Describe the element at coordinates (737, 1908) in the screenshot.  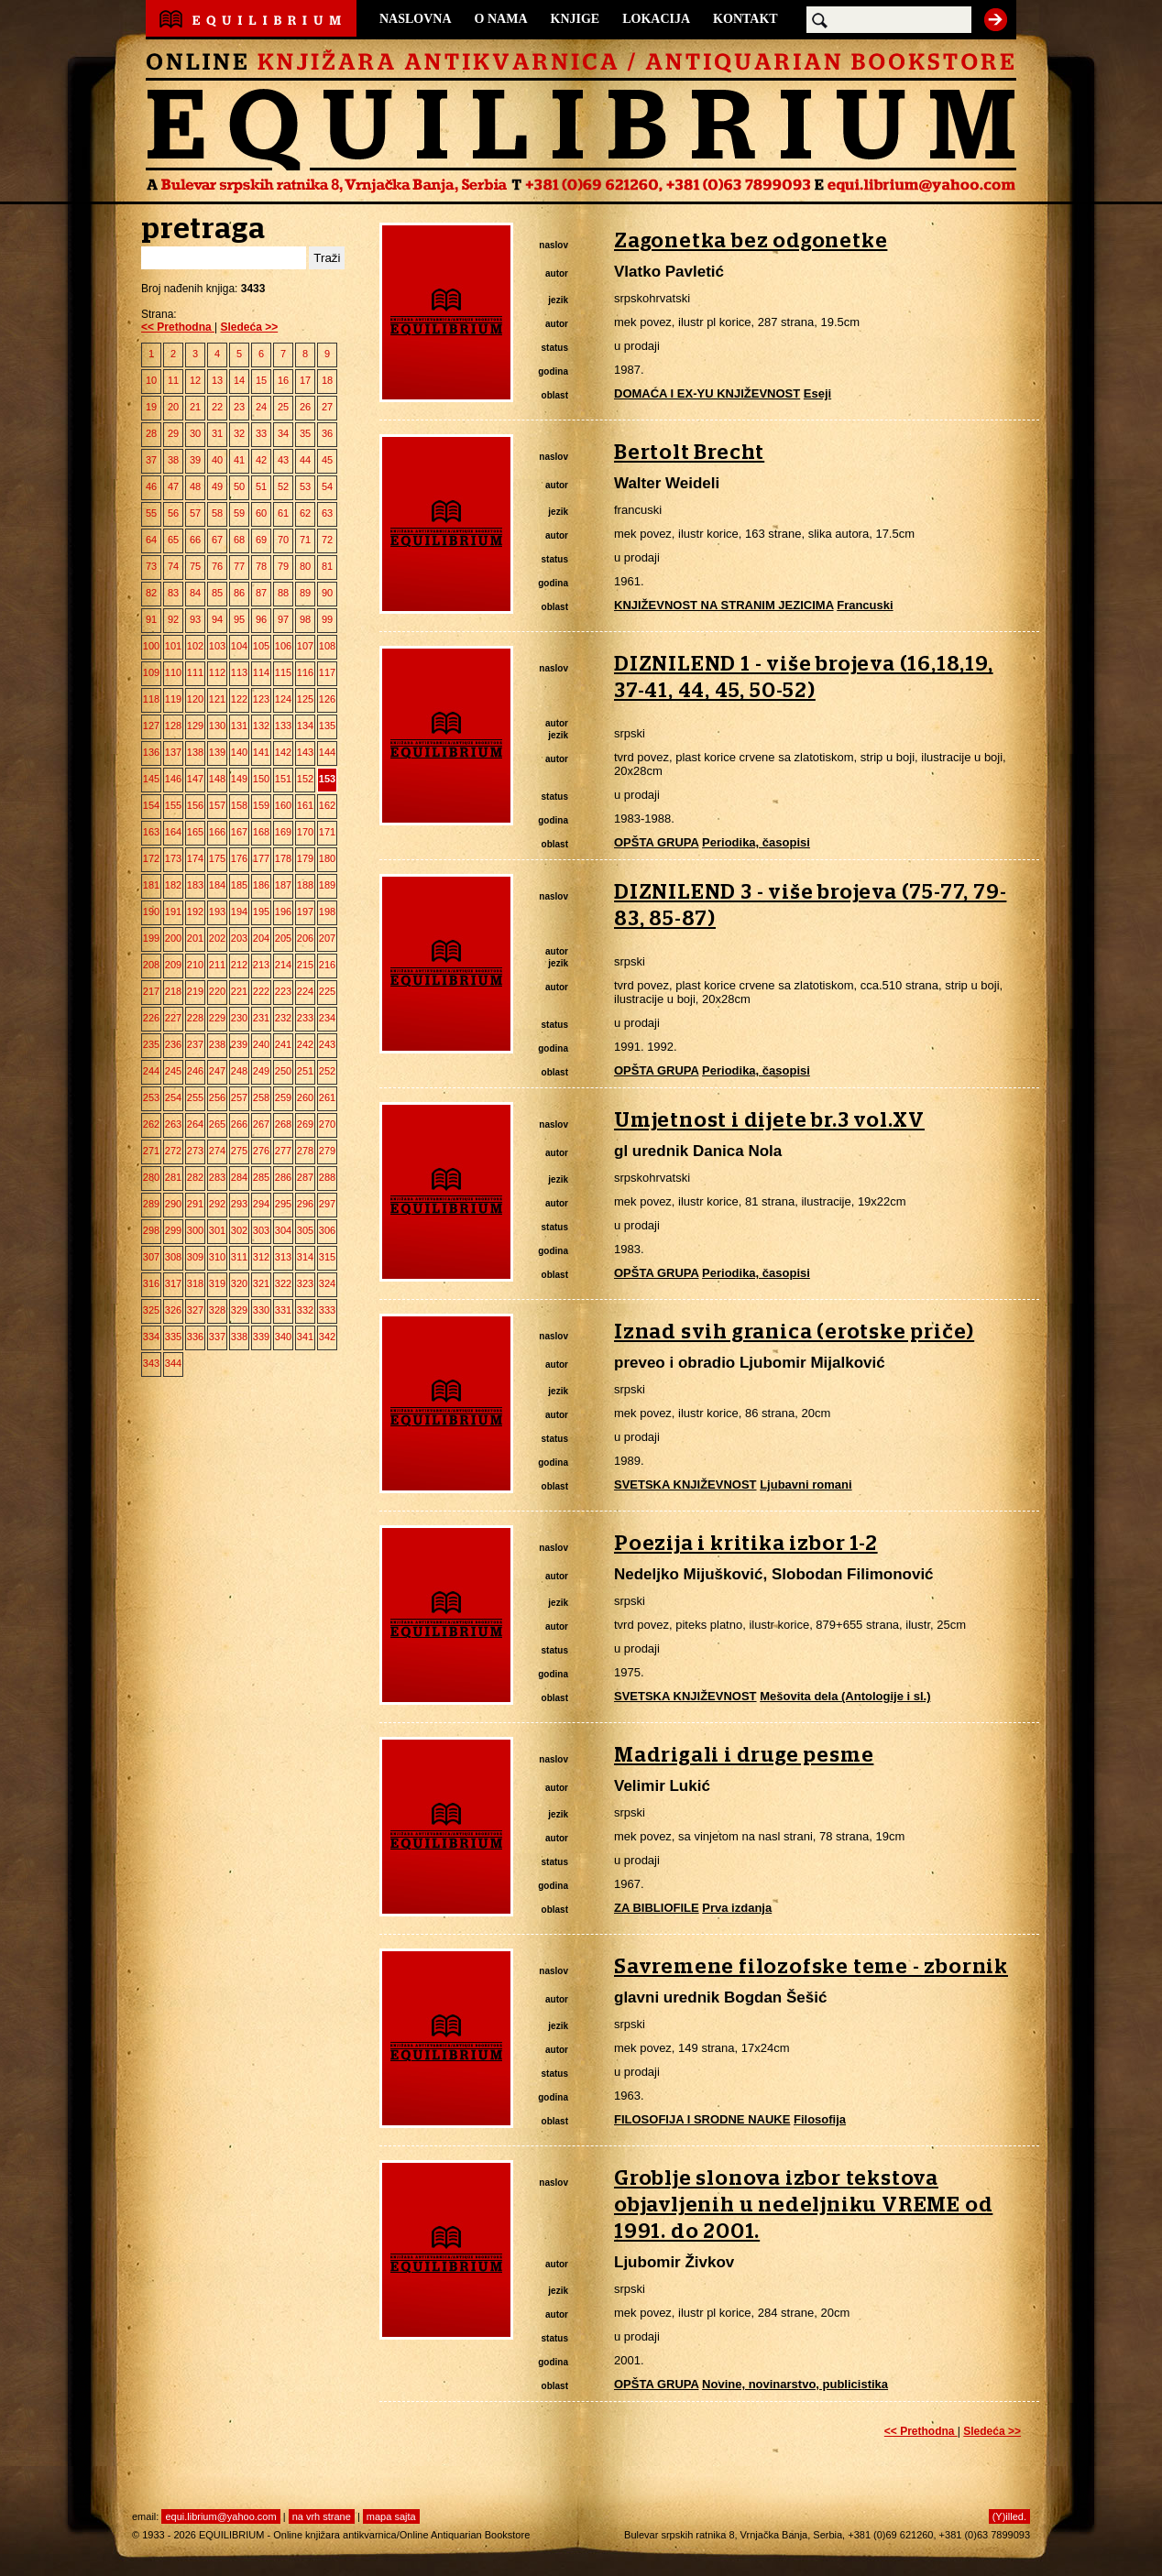
I see `Prva izdanja` at that location.